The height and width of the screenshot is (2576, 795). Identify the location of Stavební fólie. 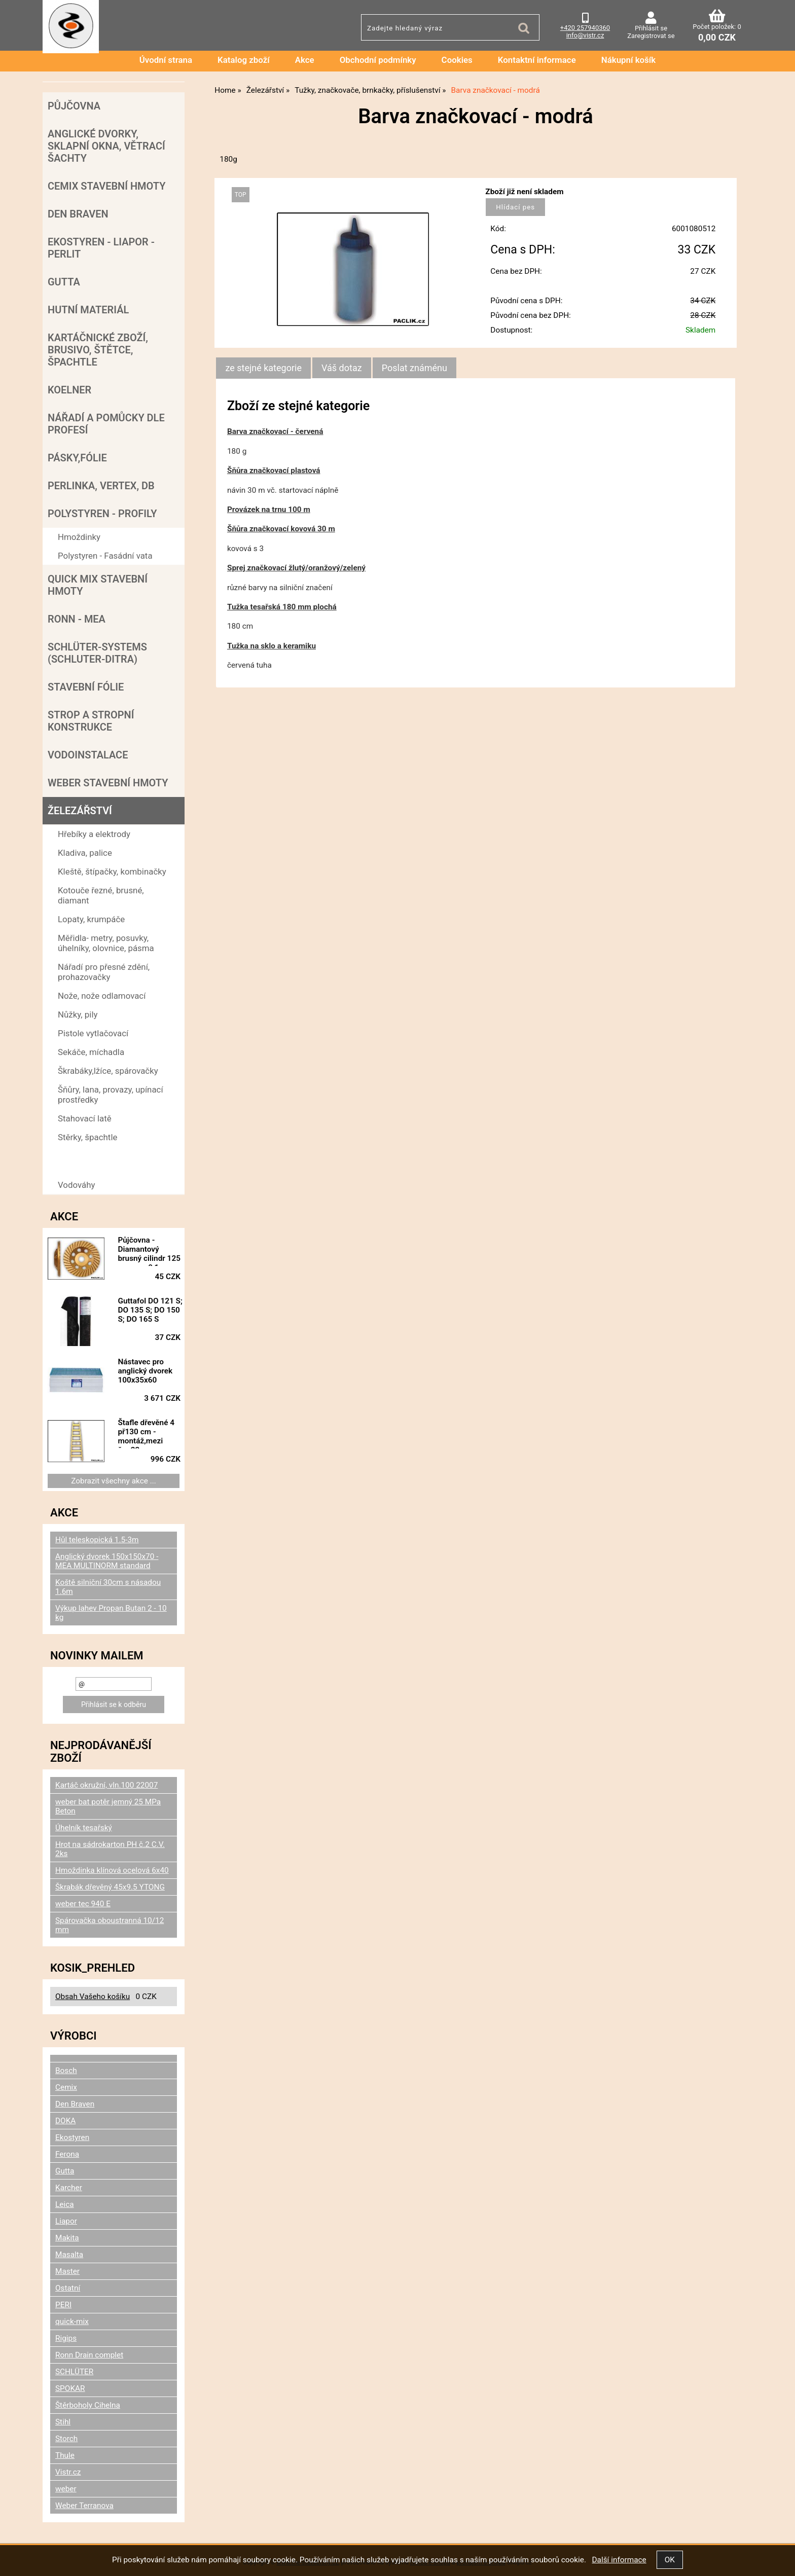
(86, 687).